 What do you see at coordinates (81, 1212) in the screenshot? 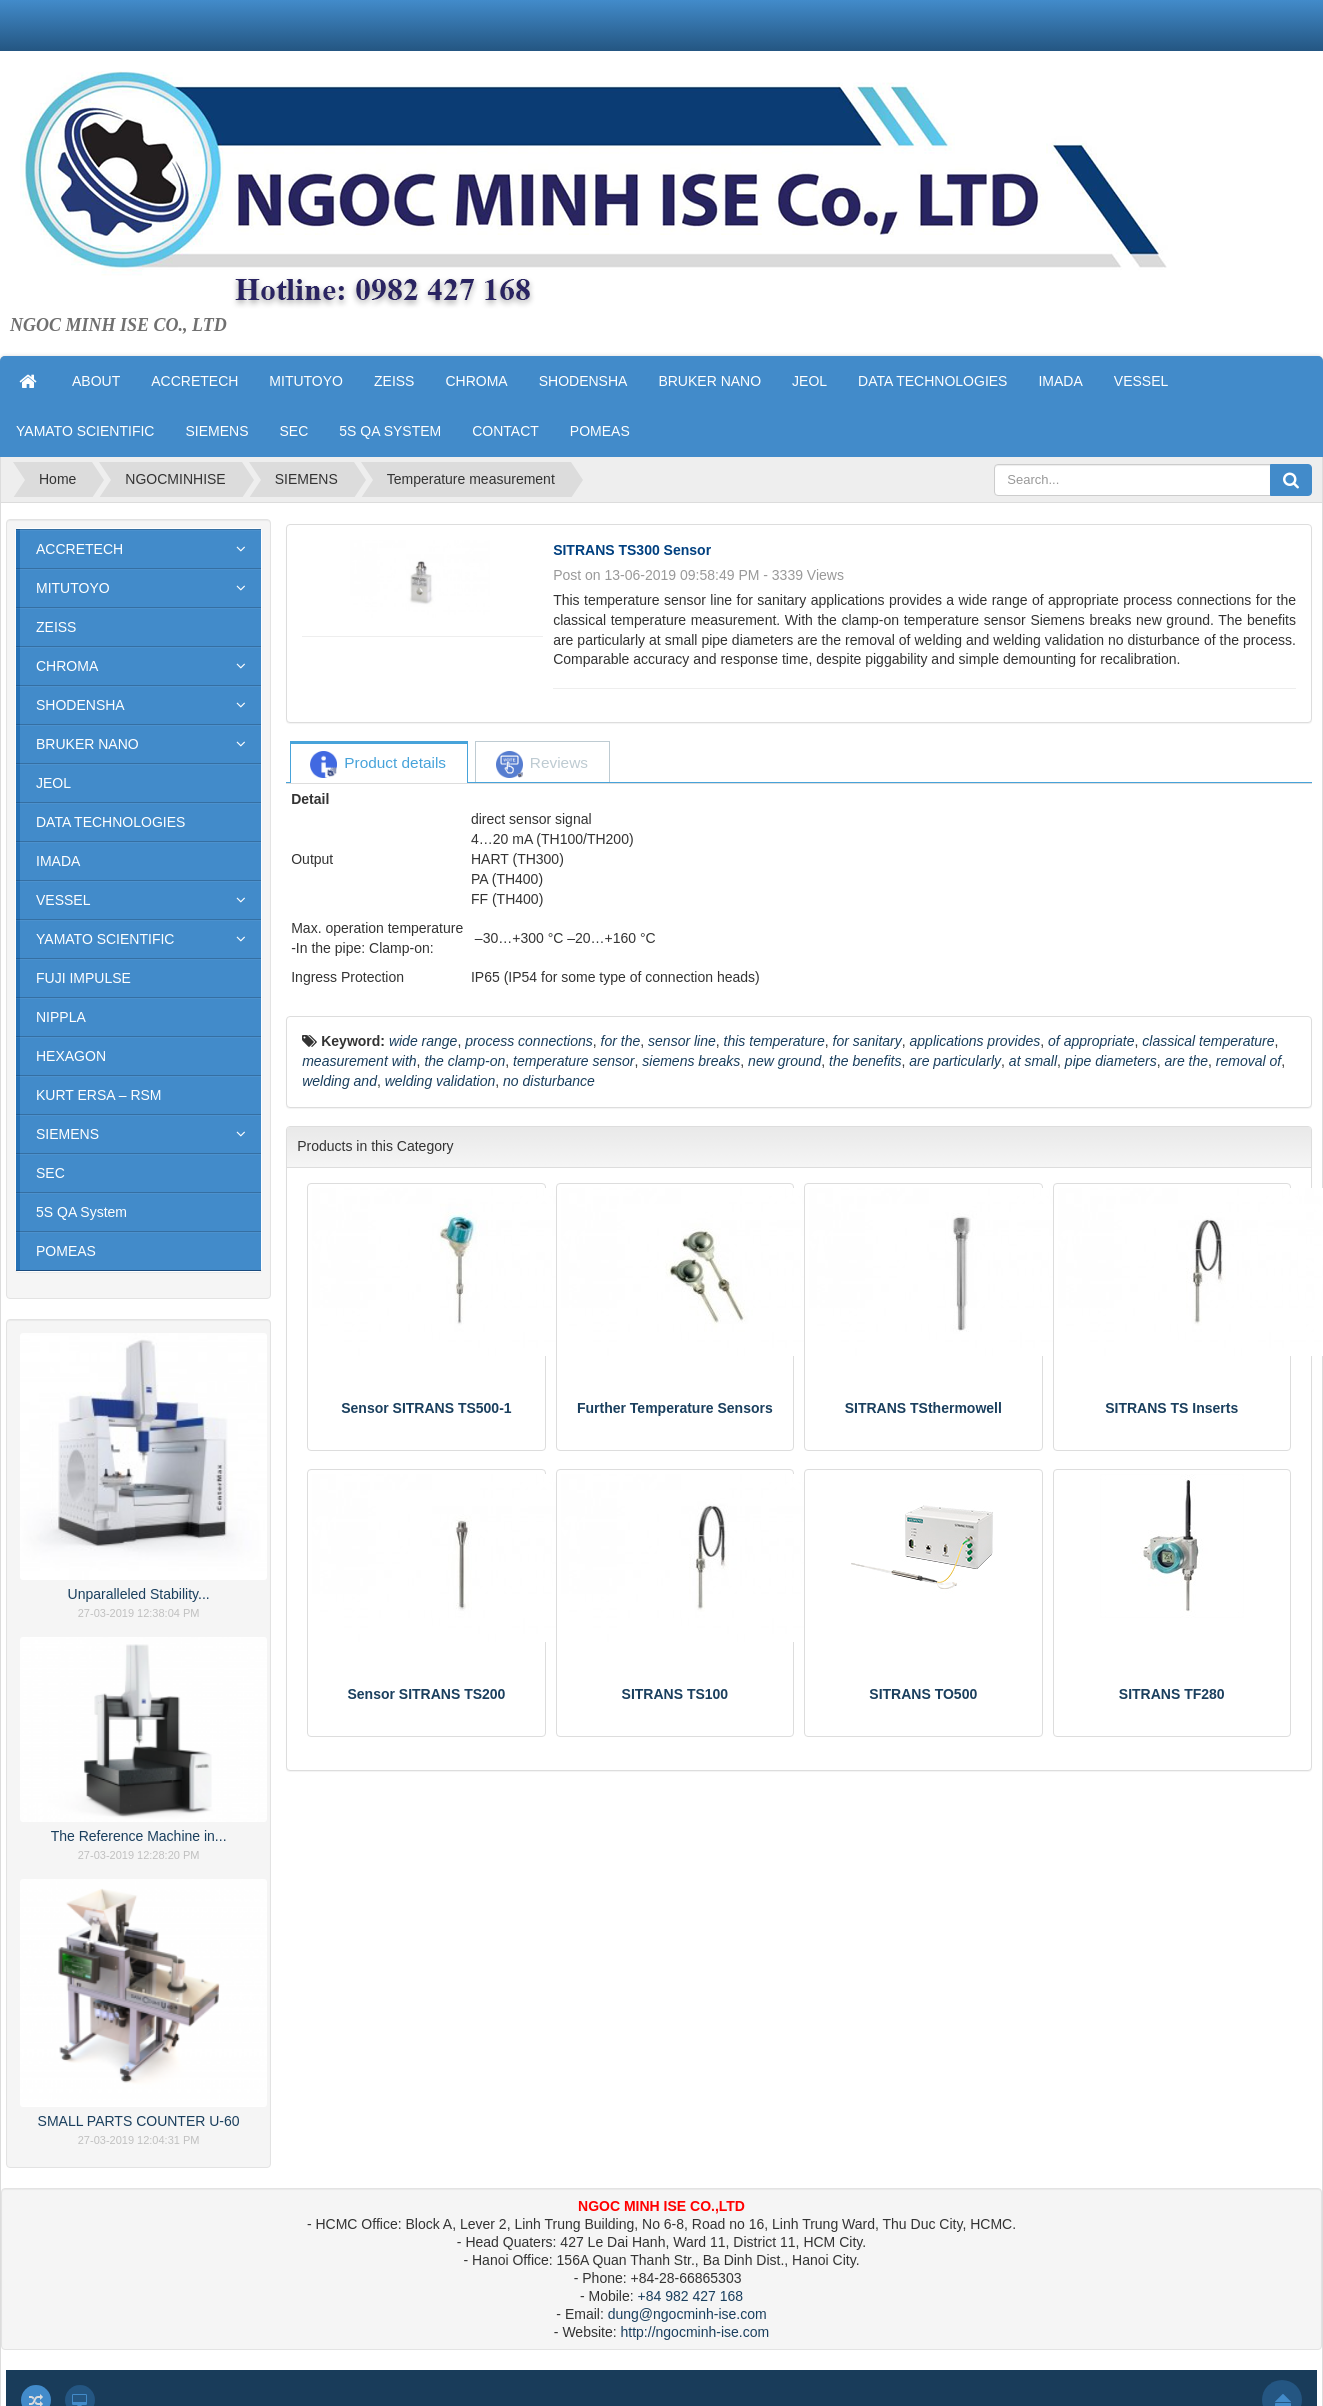
I see `5S QA System` at bounding box center [81, 1212].